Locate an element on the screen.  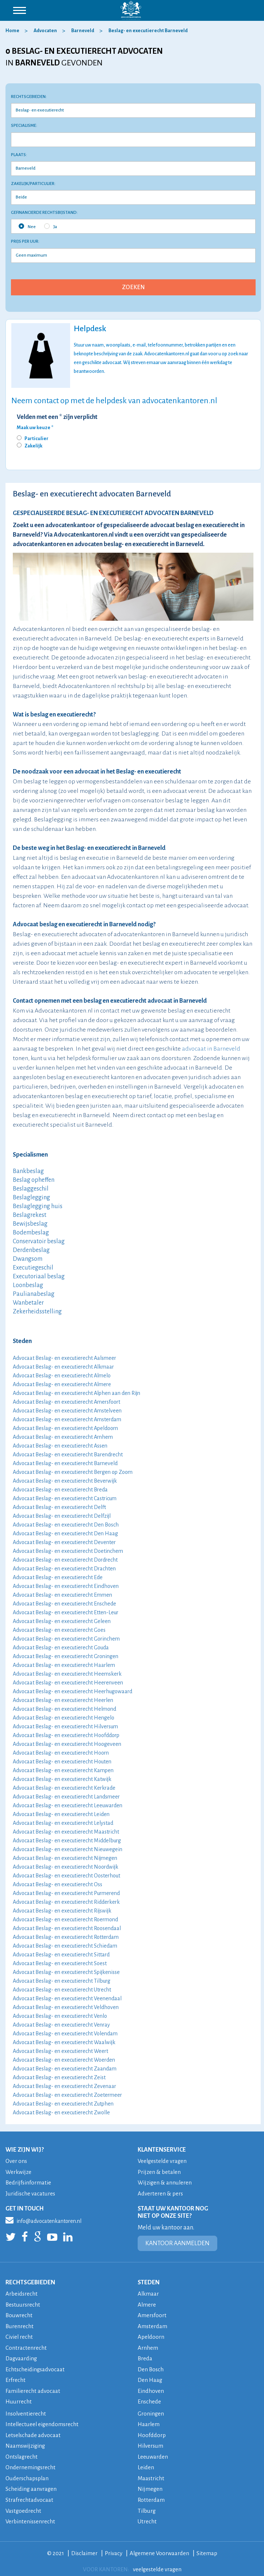
Ondernemingsrecht is located at coordinates (30, 2463).